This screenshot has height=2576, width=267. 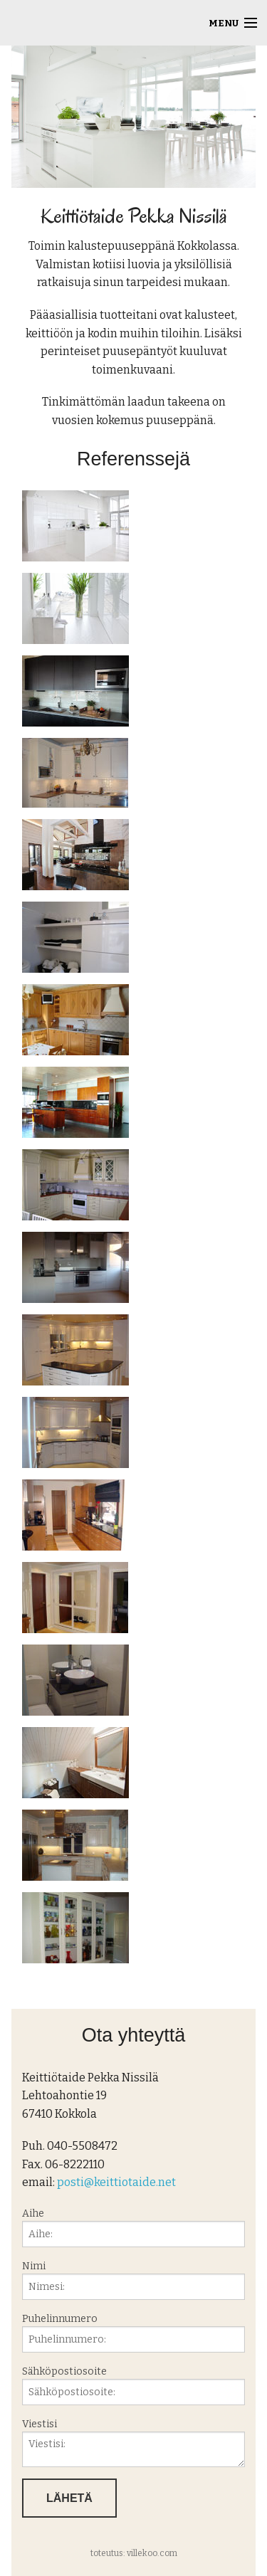 I want to click on Puhelinnumero, so click(x=133, y=2333).